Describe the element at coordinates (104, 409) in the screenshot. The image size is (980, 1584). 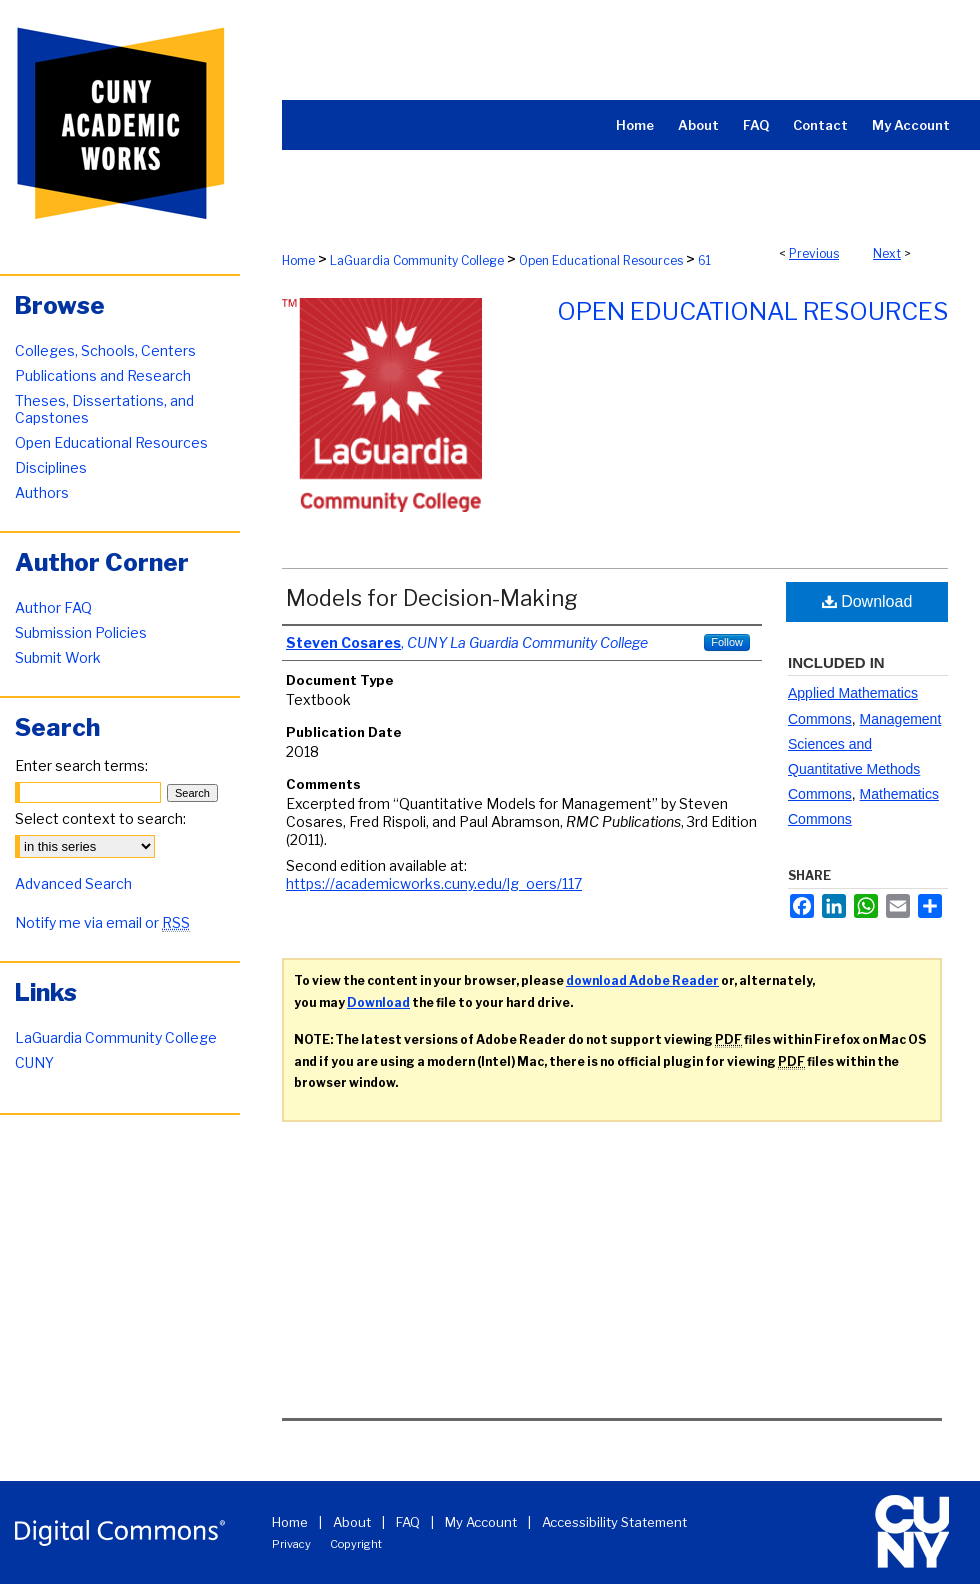
I see `Theses, Dissertations, and Capstones` at that location.